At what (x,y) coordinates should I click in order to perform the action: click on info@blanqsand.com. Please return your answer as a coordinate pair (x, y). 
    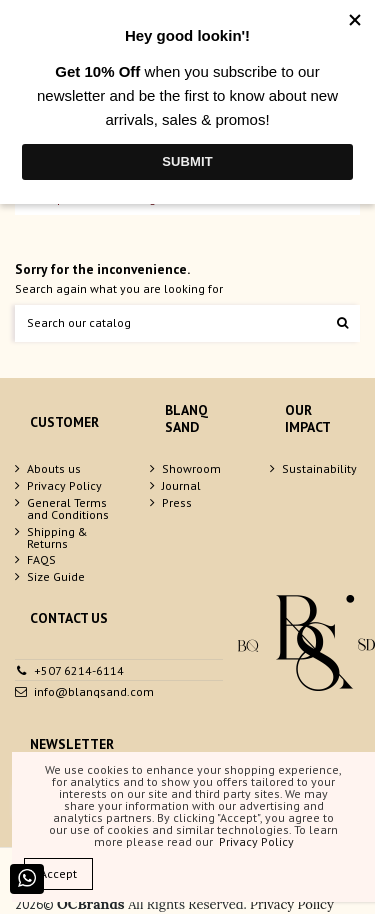
    Looking at the image, I should click on (94, 691).